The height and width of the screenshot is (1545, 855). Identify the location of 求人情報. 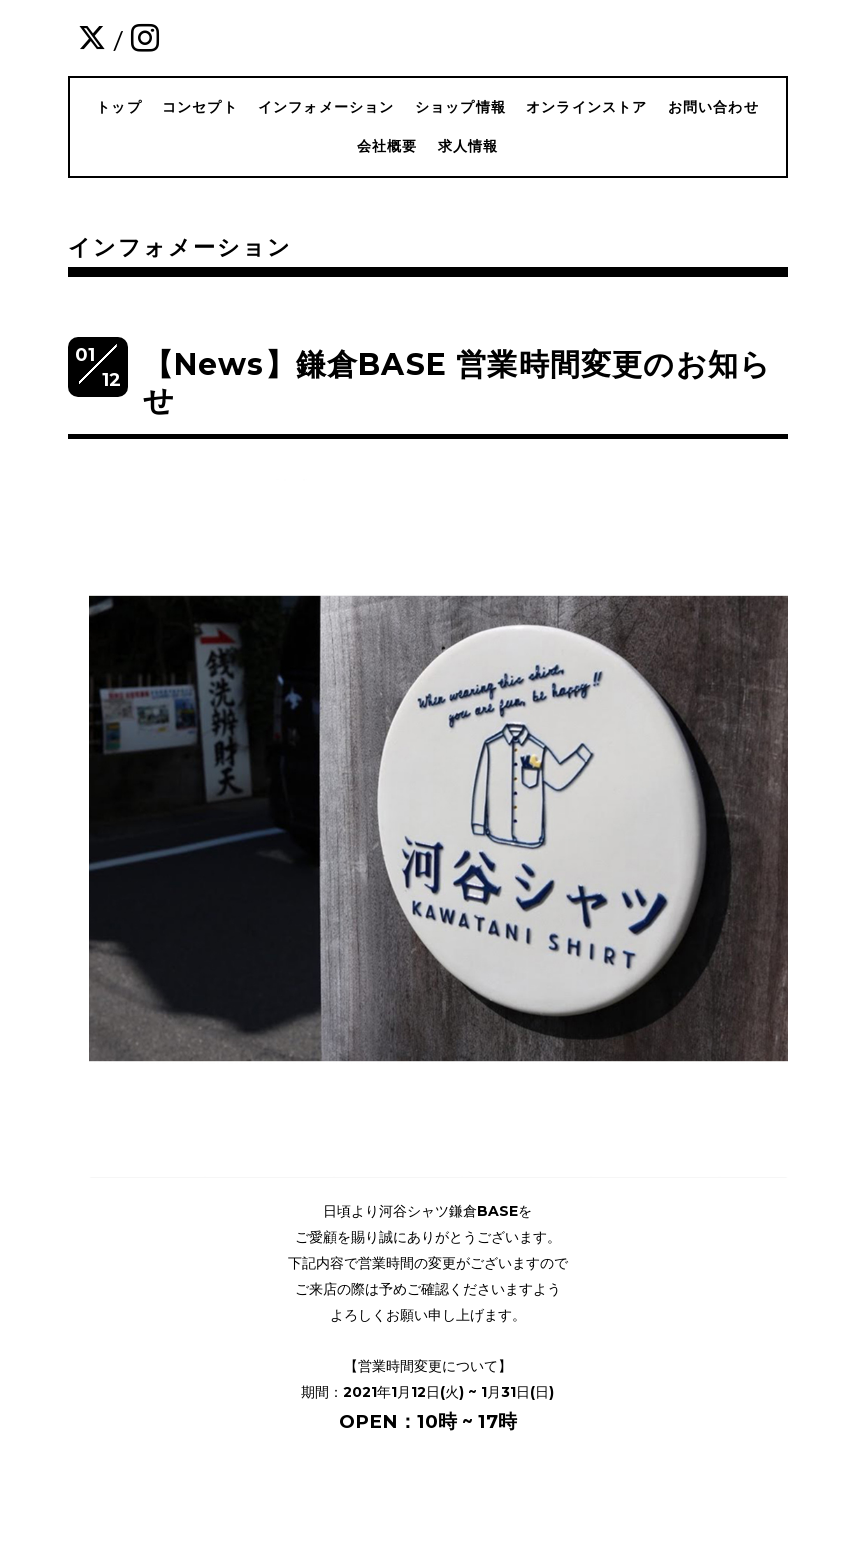
(468, 146).